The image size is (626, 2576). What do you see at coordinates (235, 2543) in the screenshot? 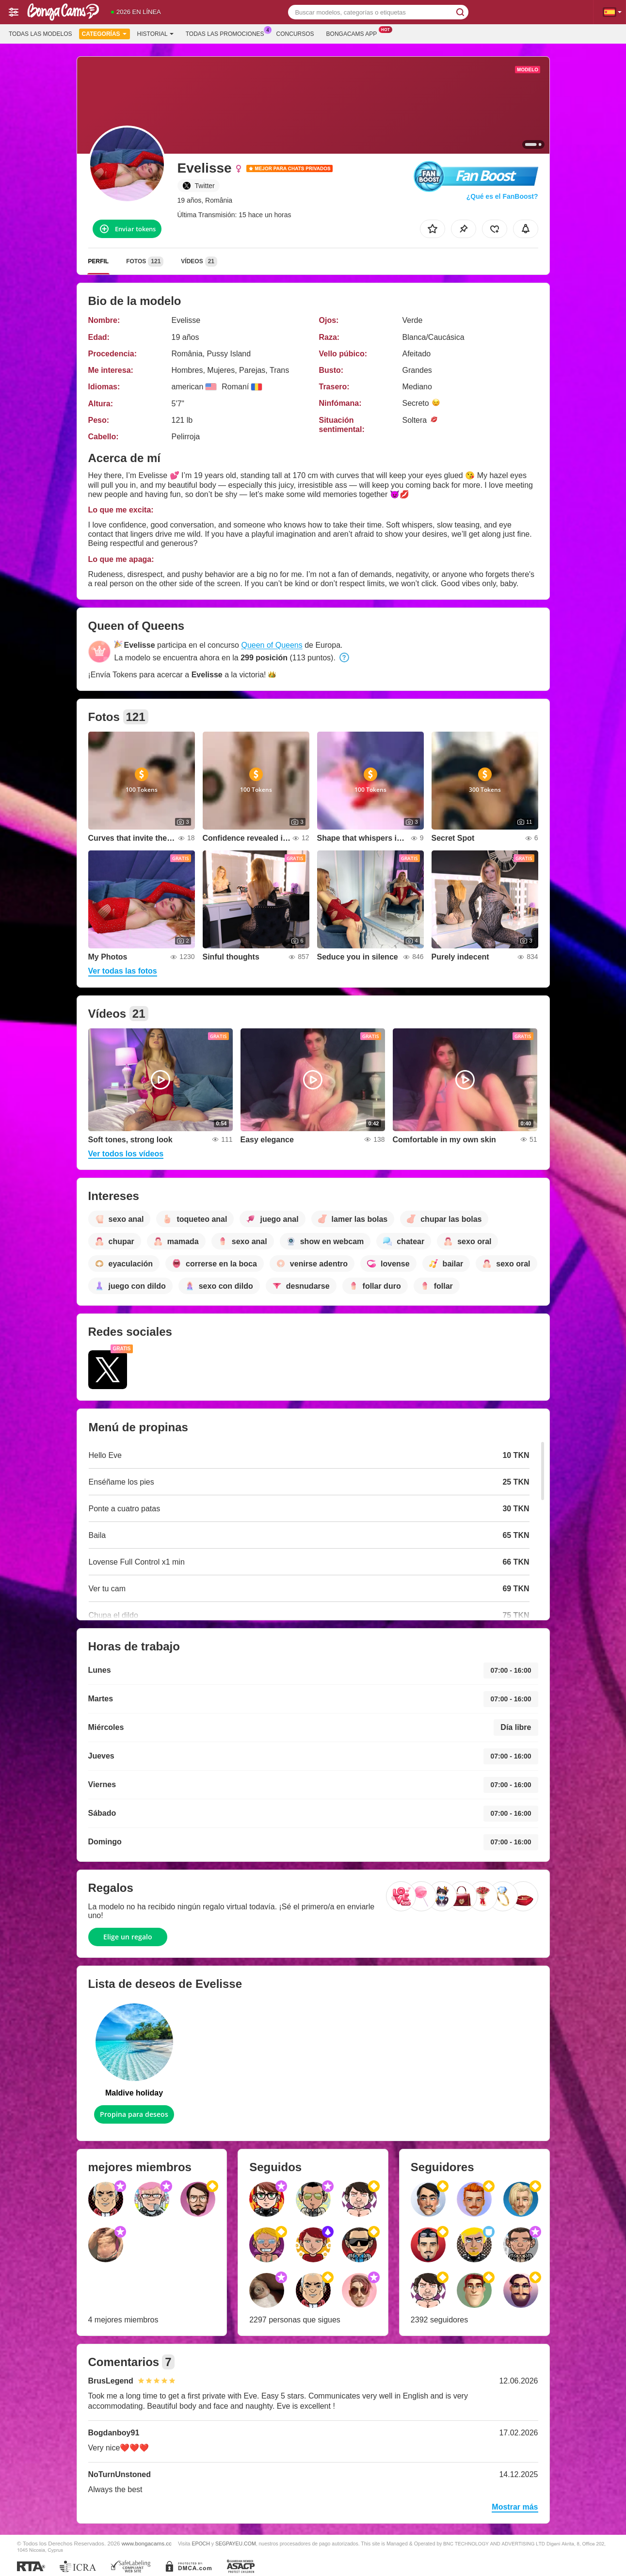
I see `SEGPAYEU.COM` at bounding box center [235, 2543].